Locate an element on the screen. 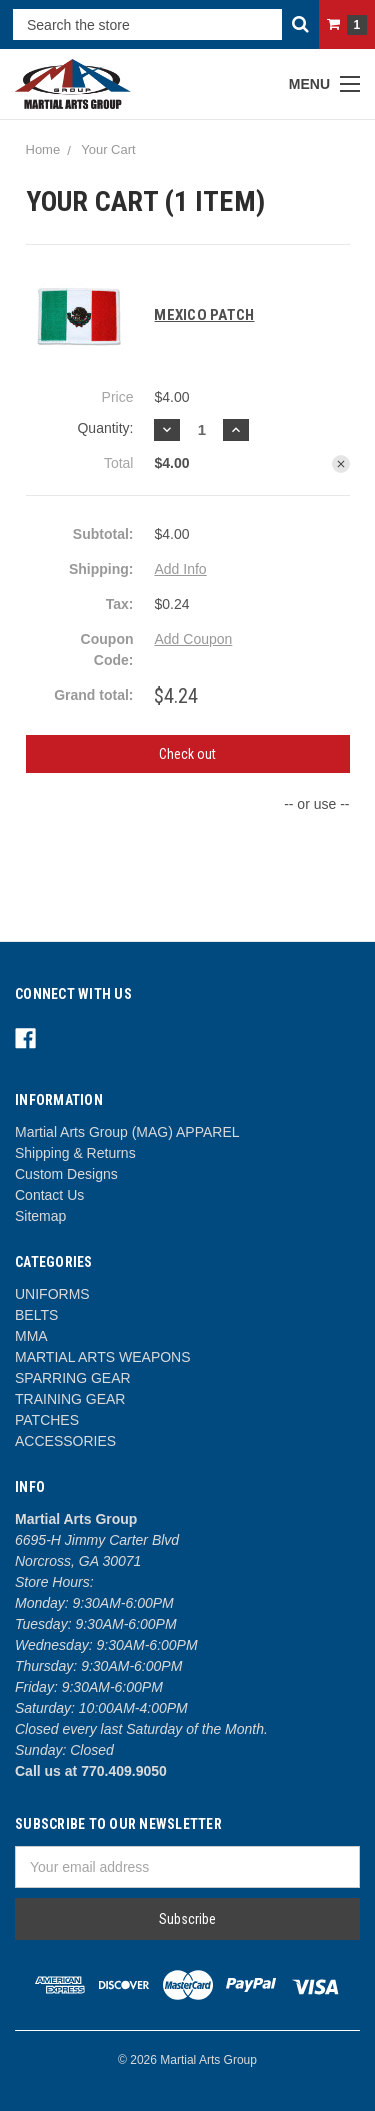 This screenshot has width=375, height=2111. Sitemap is located at coordinates (40, 1216).